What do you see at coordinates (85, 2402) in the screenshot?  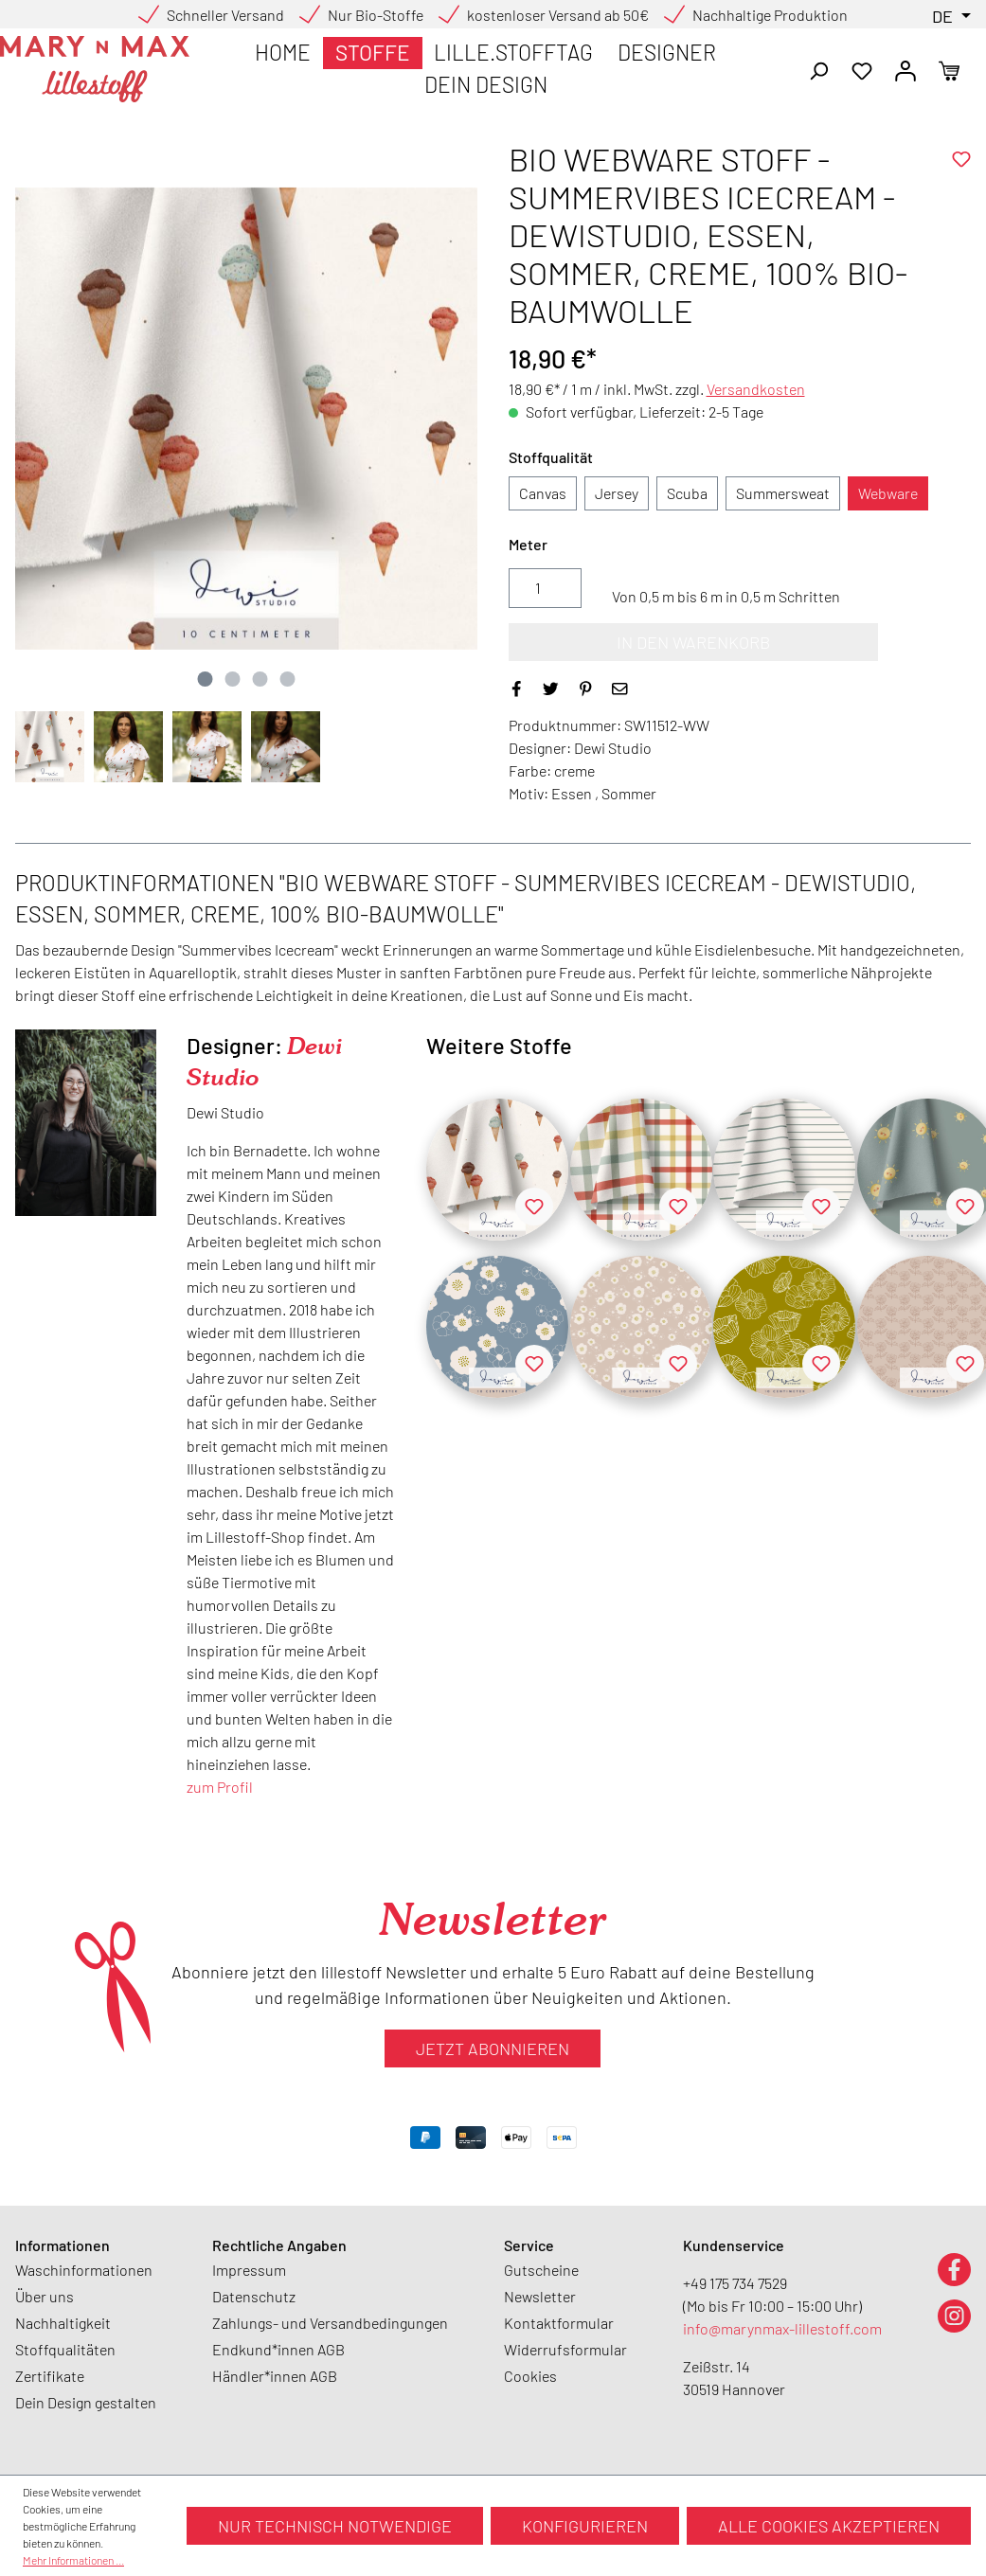 I see `Dein Design gestalten` at bounding box center [85, 2402].